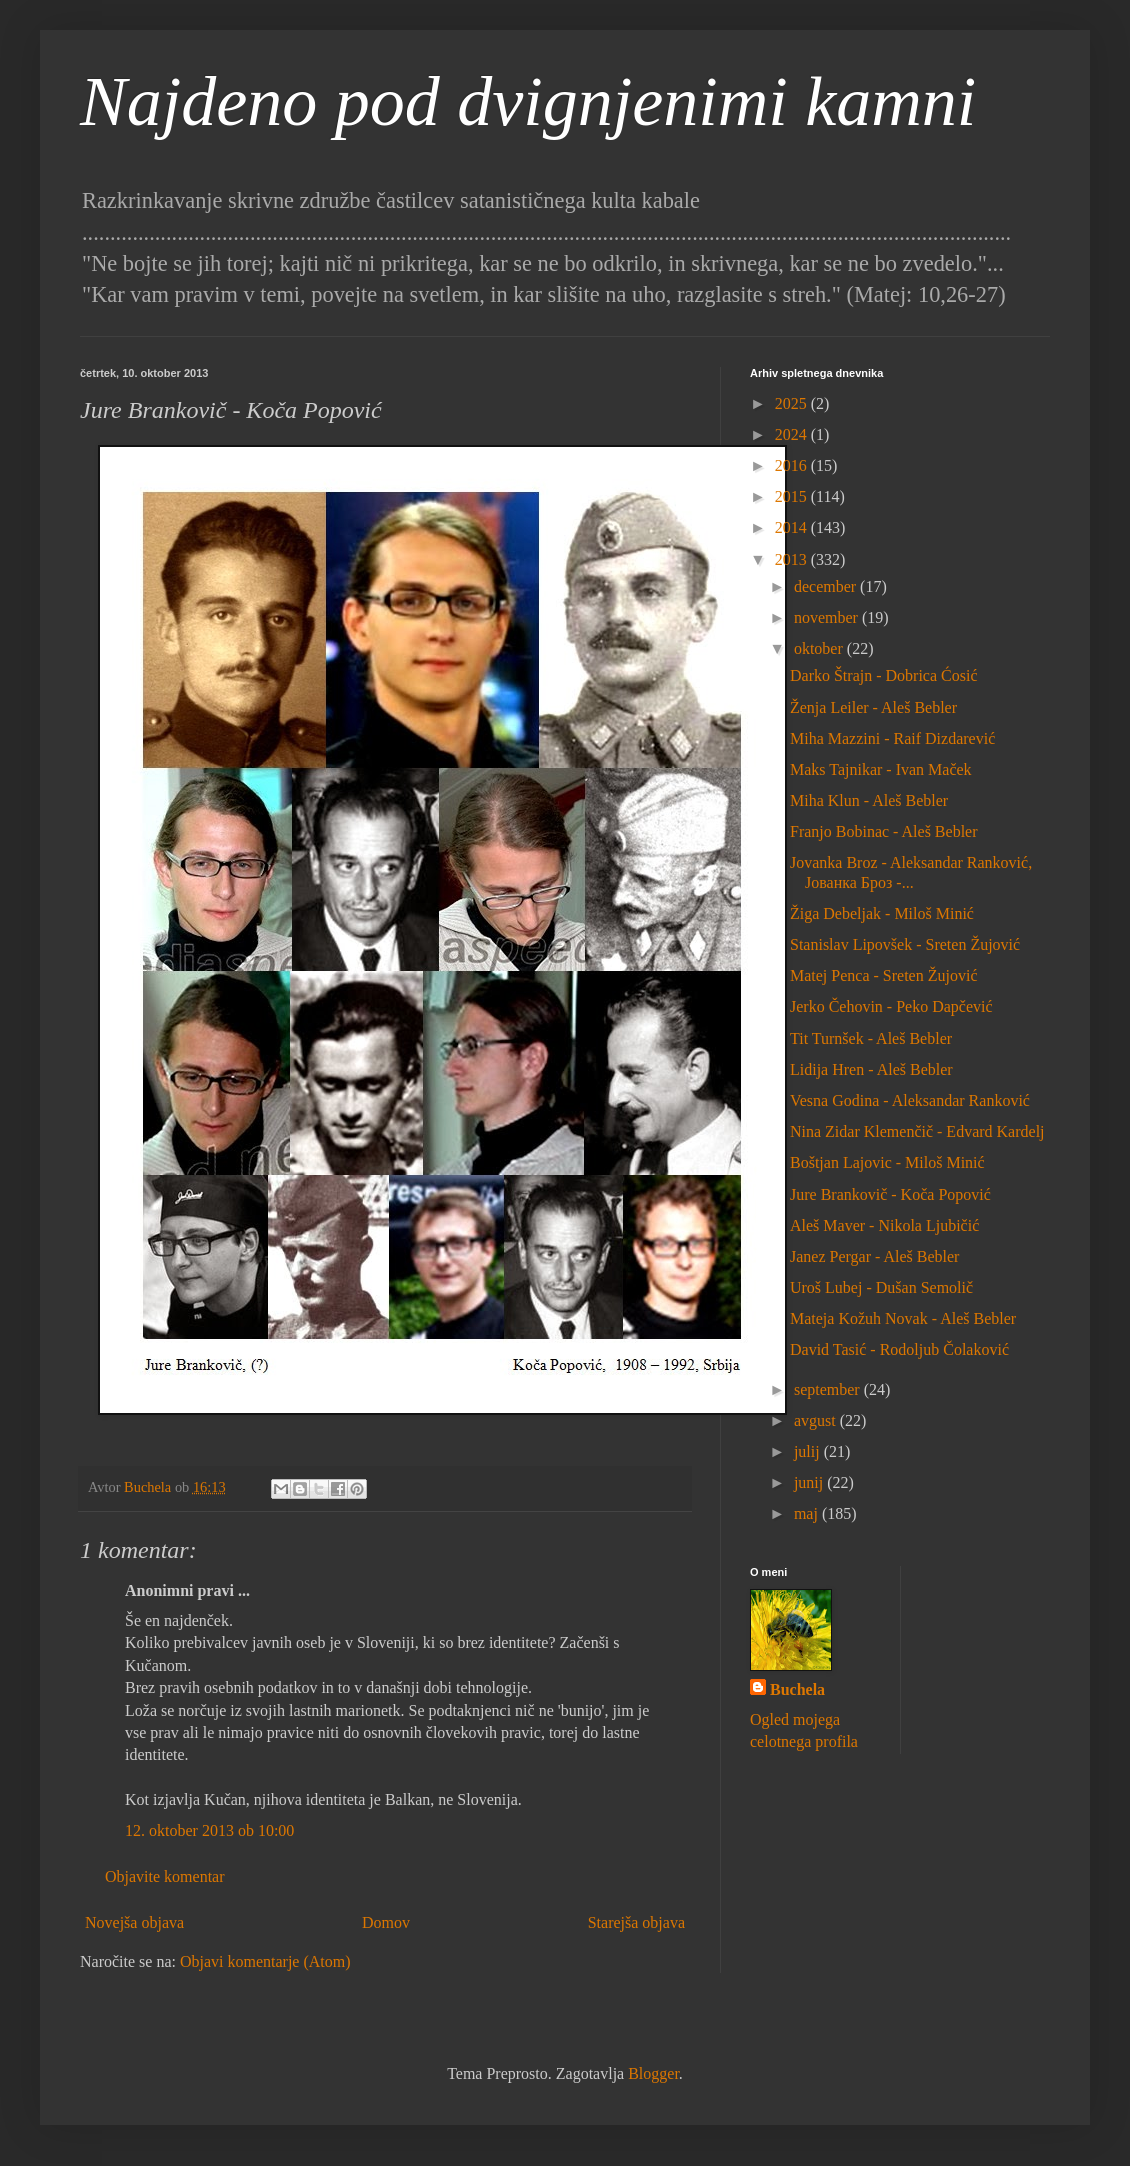 This screenshot has height=2166, width=1130. I want to click on maj, so click(808, 1513).